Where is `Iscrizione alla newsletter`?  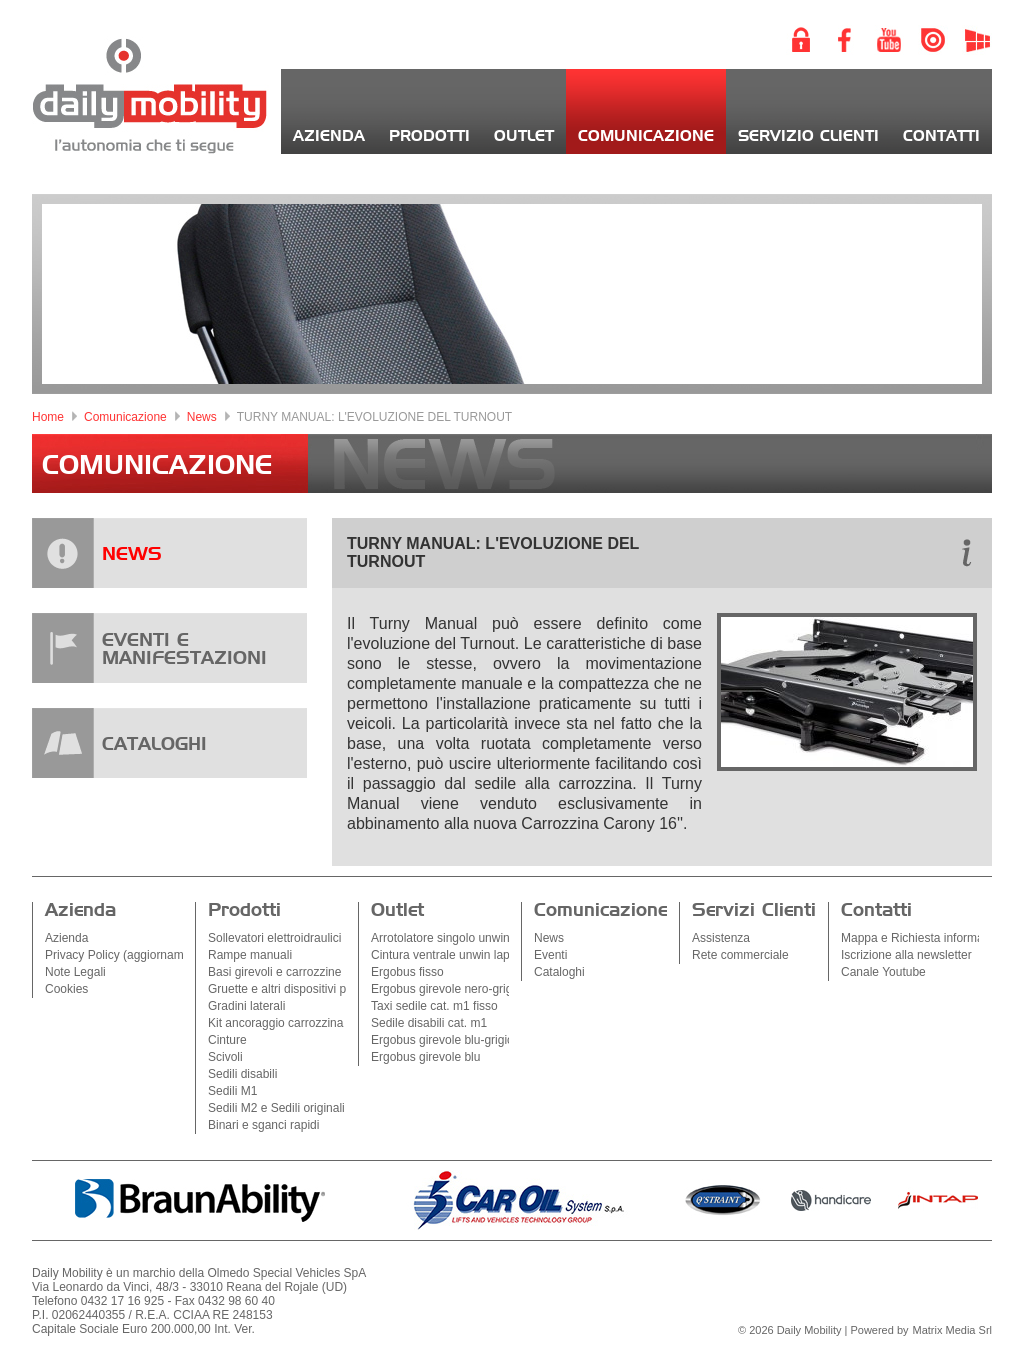
Iscrizione alla newsletter is located at coordinates (906, 955).